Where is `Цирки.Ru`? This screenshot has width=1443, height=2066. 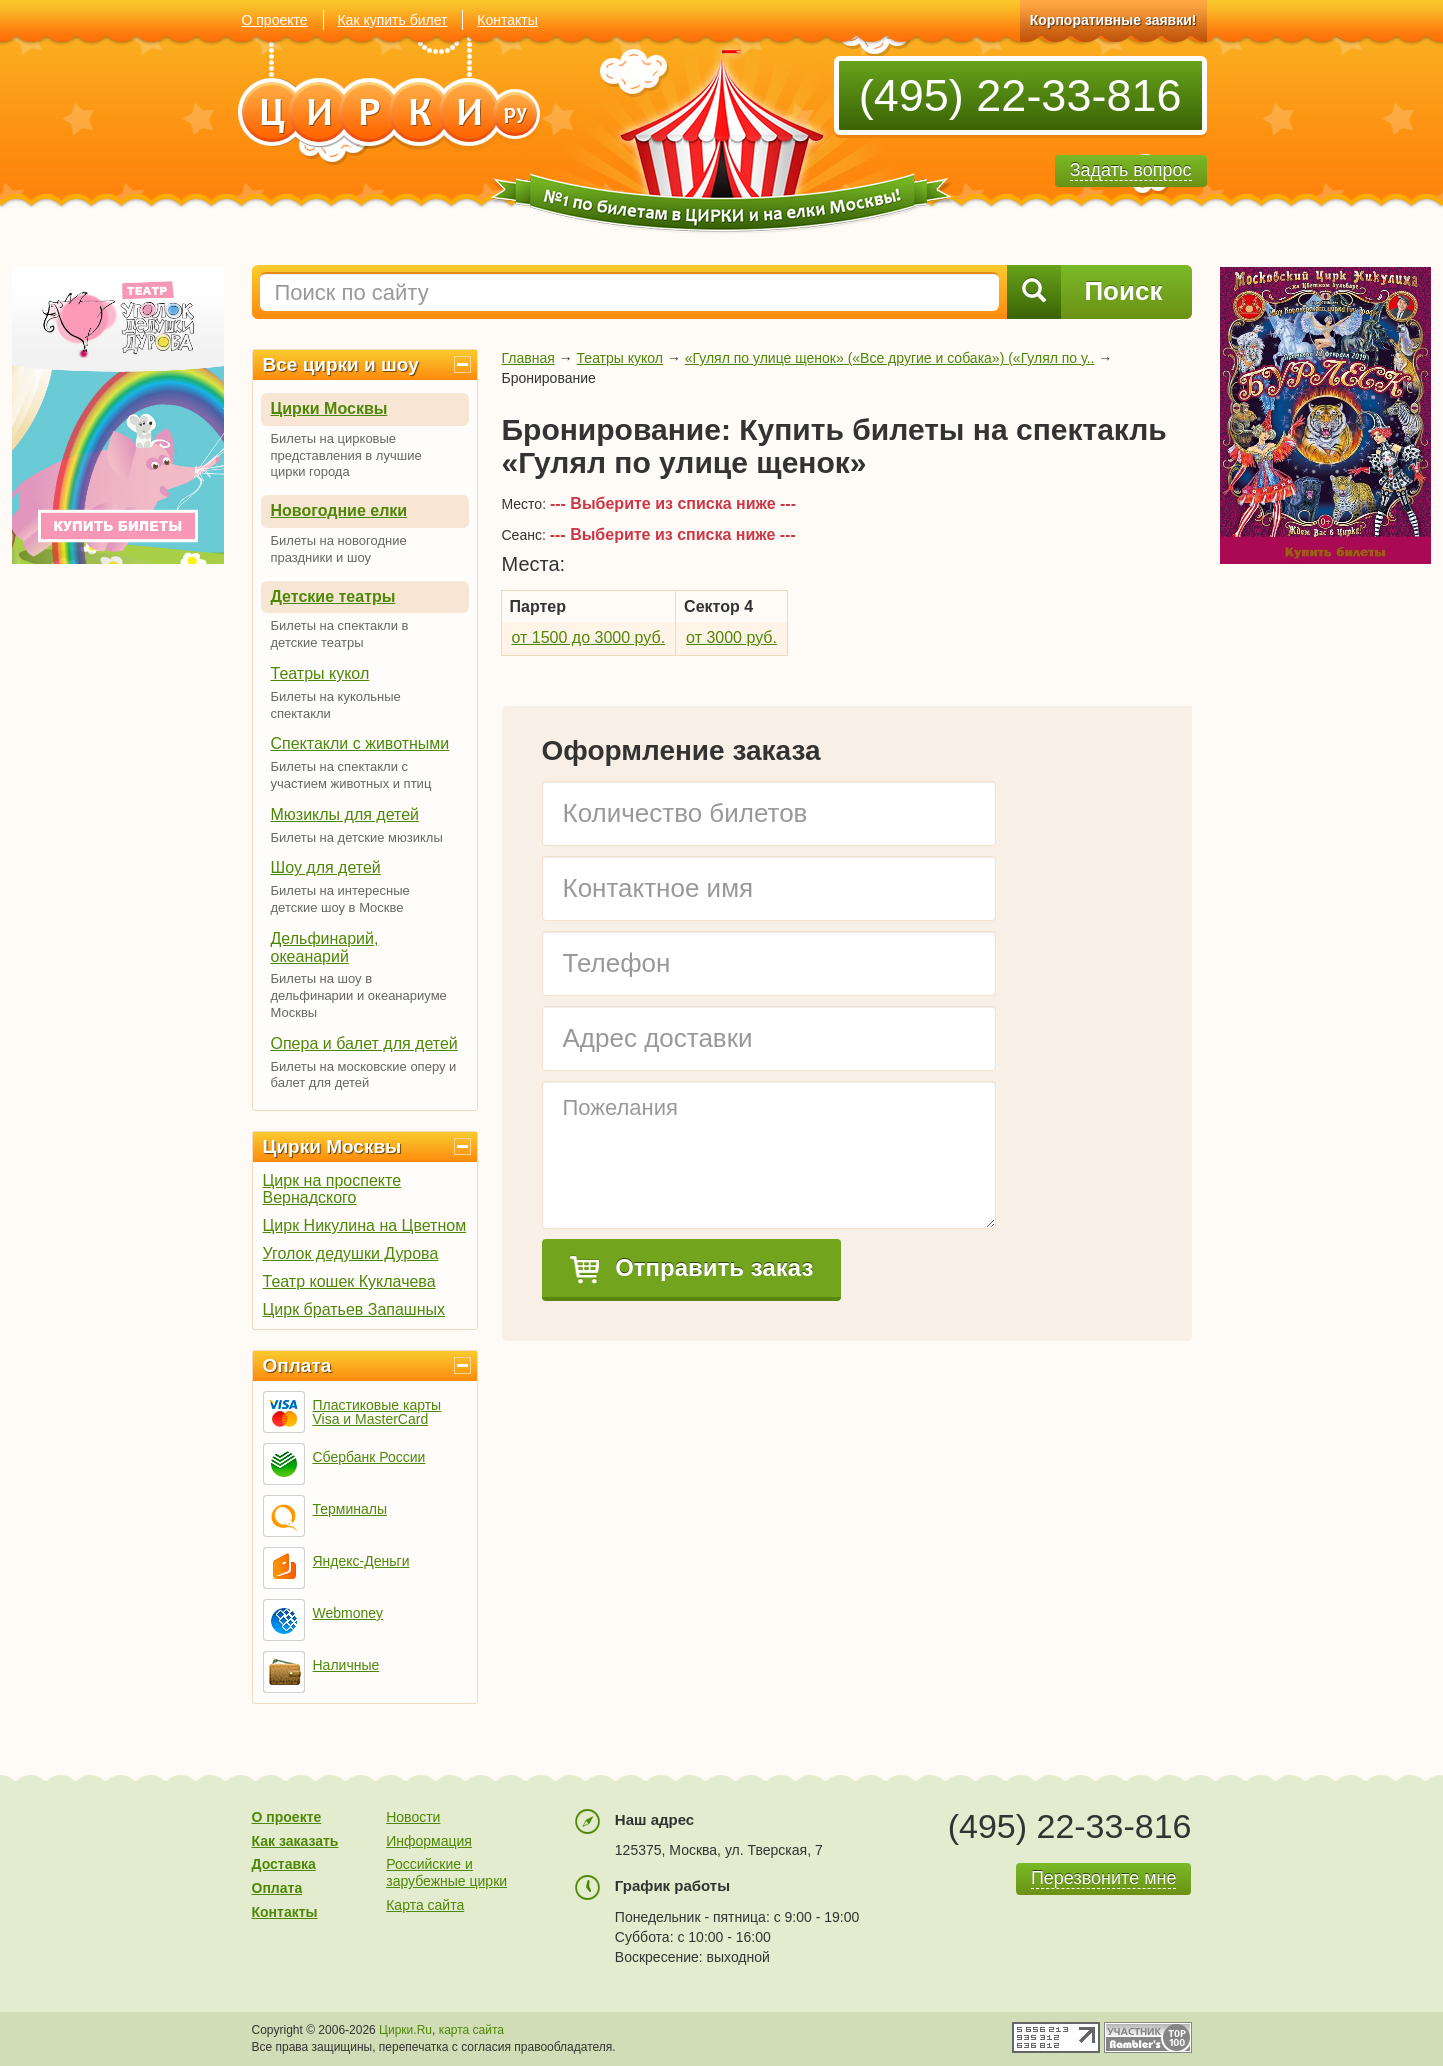
Цирки.Ru is located at coordinates (405, 2030).